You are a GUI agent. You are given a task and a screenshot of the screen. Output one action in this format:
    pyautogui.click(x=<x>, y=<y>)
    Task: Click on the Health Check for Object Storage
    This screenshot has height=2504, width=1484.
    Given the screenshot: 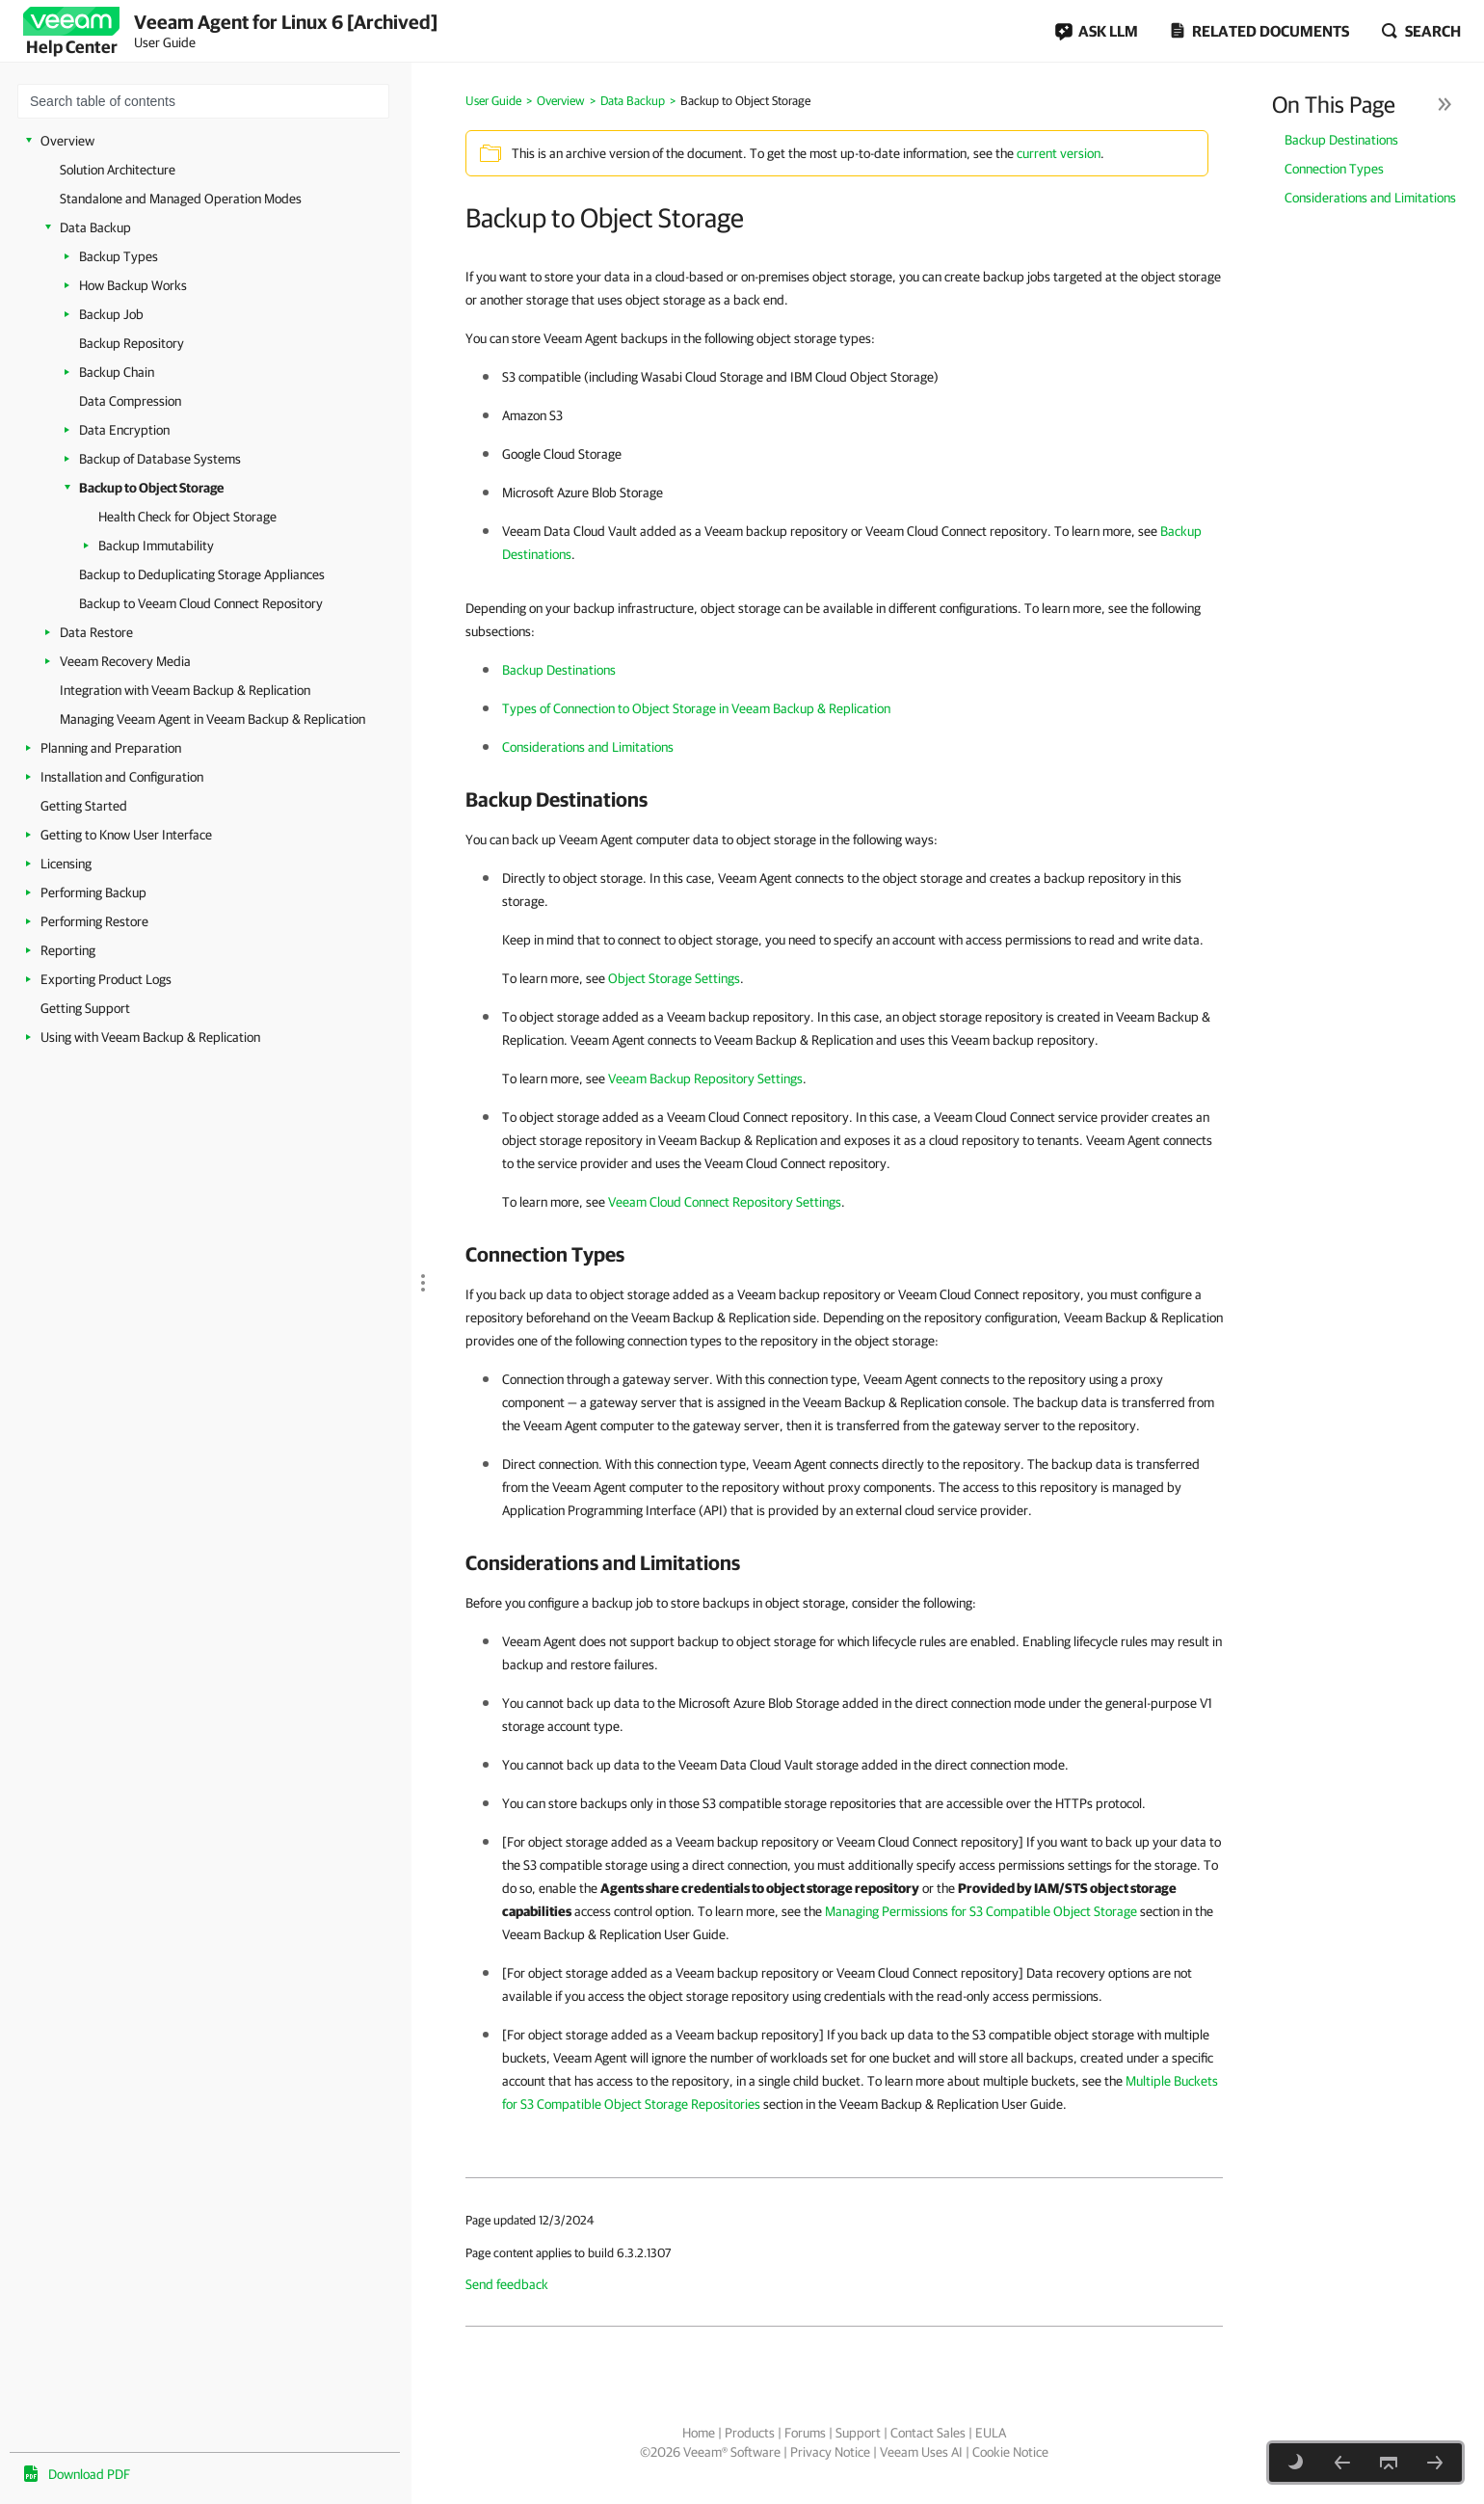 What is the action you would take?
    pyautogui.click(x=187, y=516)
    